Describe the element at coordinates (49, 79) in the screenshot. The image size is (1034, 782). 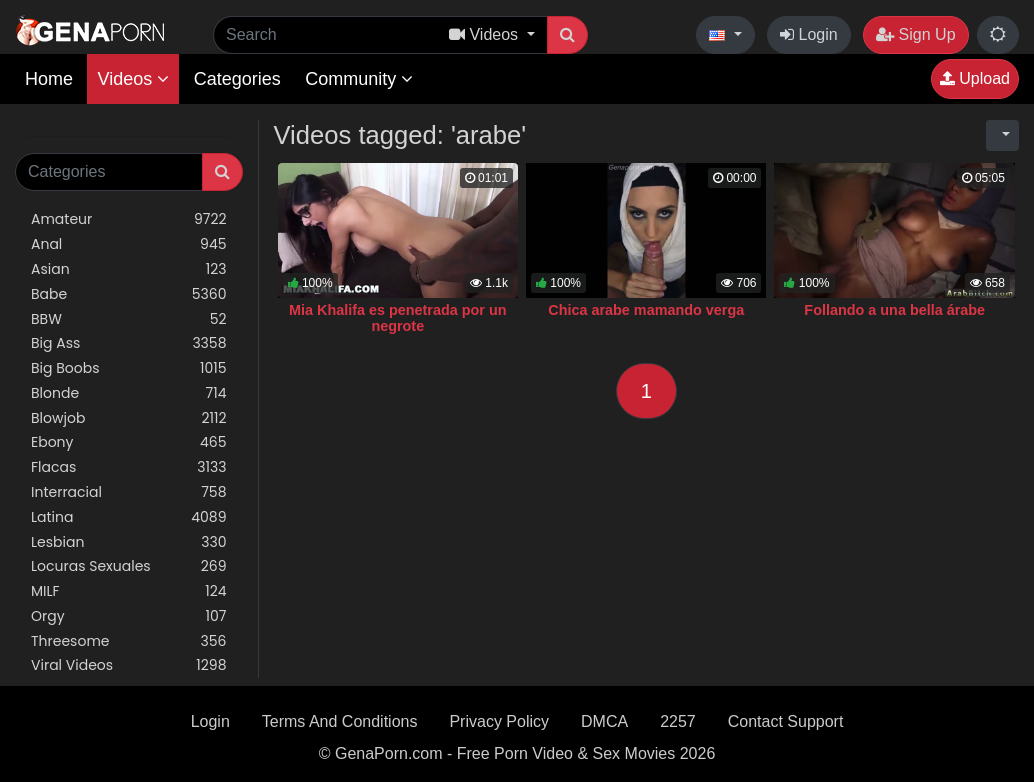
I see `Home` at that location.